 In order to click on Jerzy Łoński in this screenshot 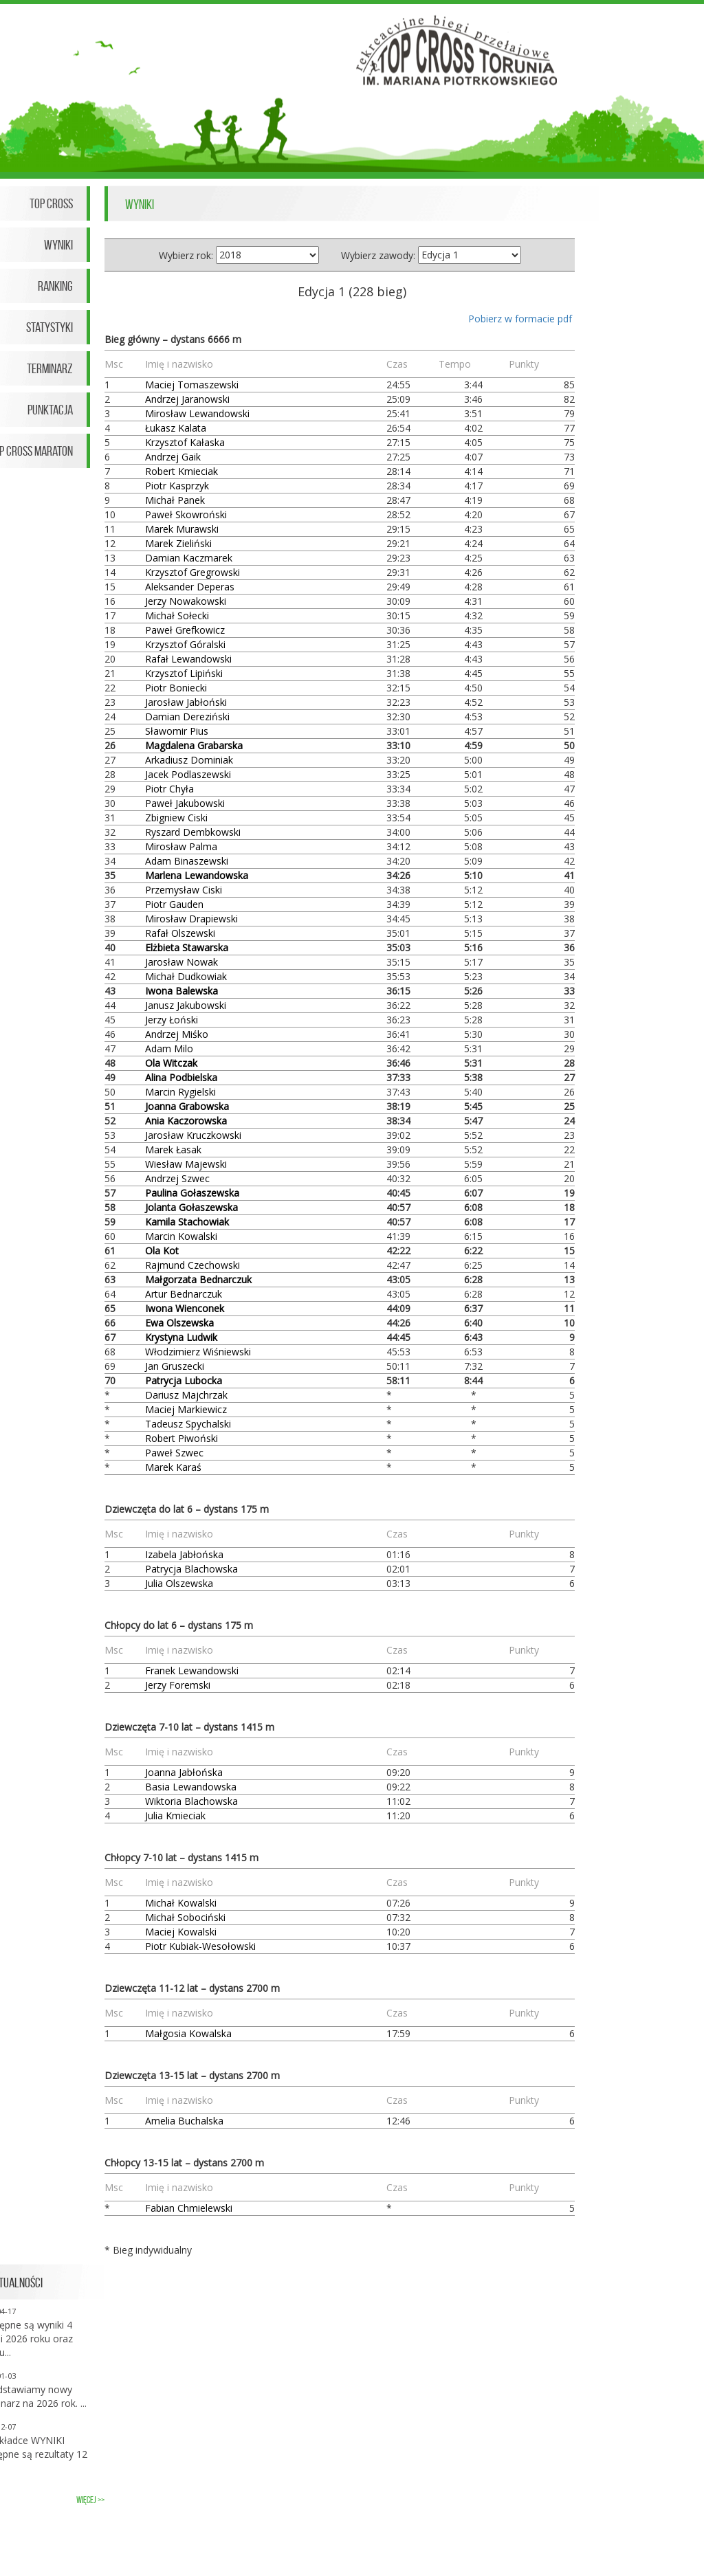, I will do `click(171, 1019)`.